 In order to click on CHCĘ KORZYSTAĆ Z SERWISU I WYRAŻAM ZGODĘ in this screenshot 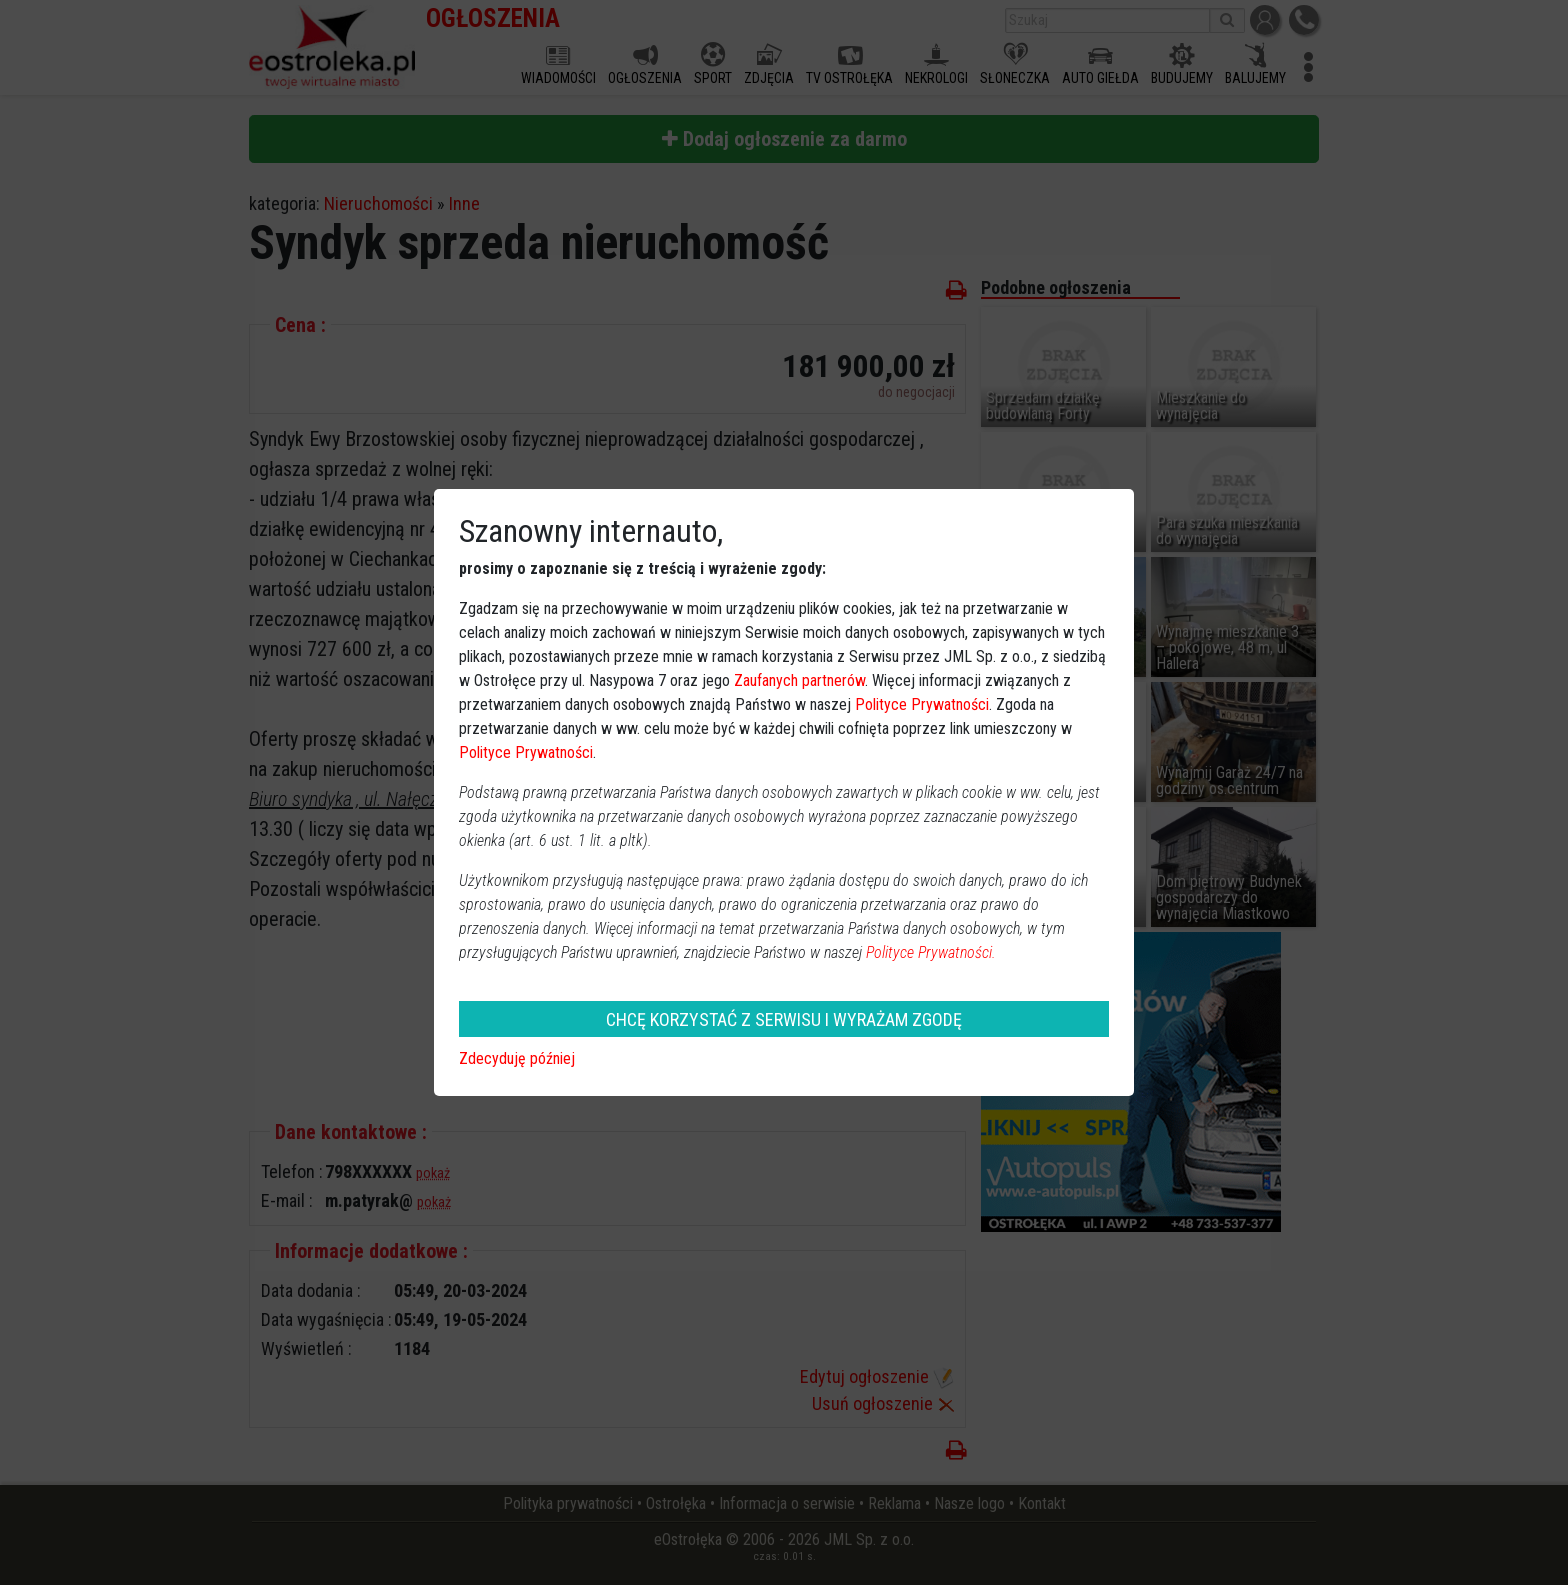, I will do `click(784, 1019)`.